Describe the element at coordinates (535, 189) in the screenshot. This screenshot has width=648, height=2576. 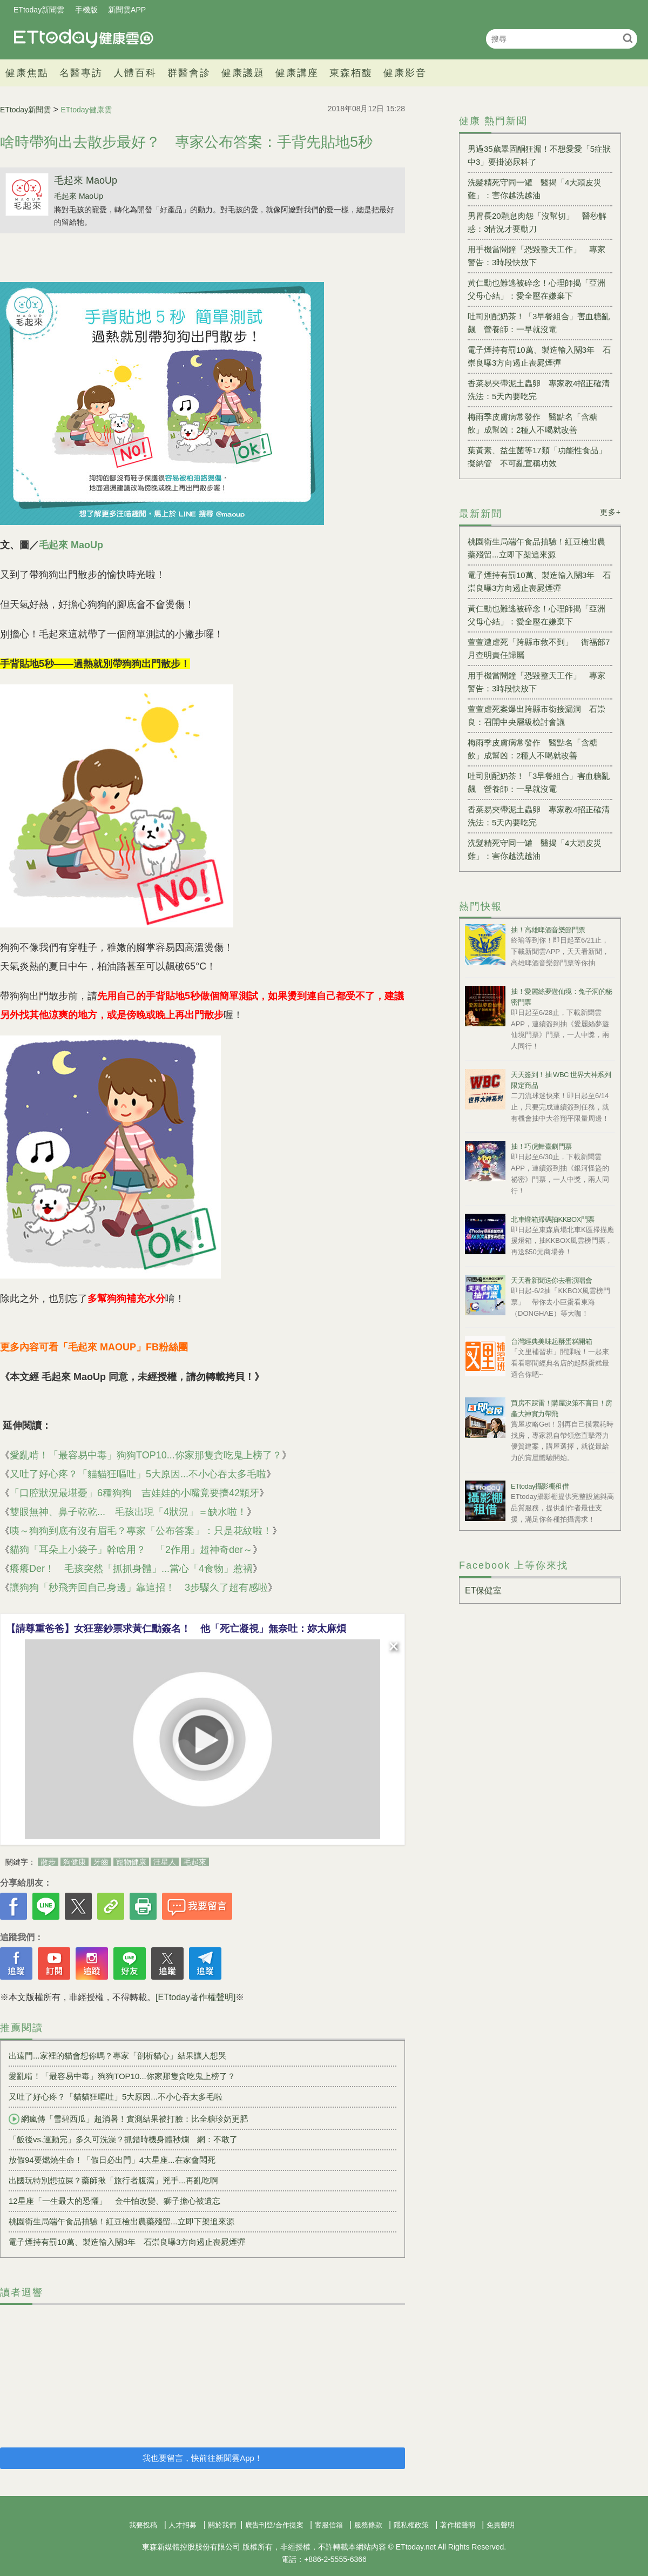
I see `洗髮精死守同一罐 醫揭「4大頭皮災難」：害你越洗越油` at that location.